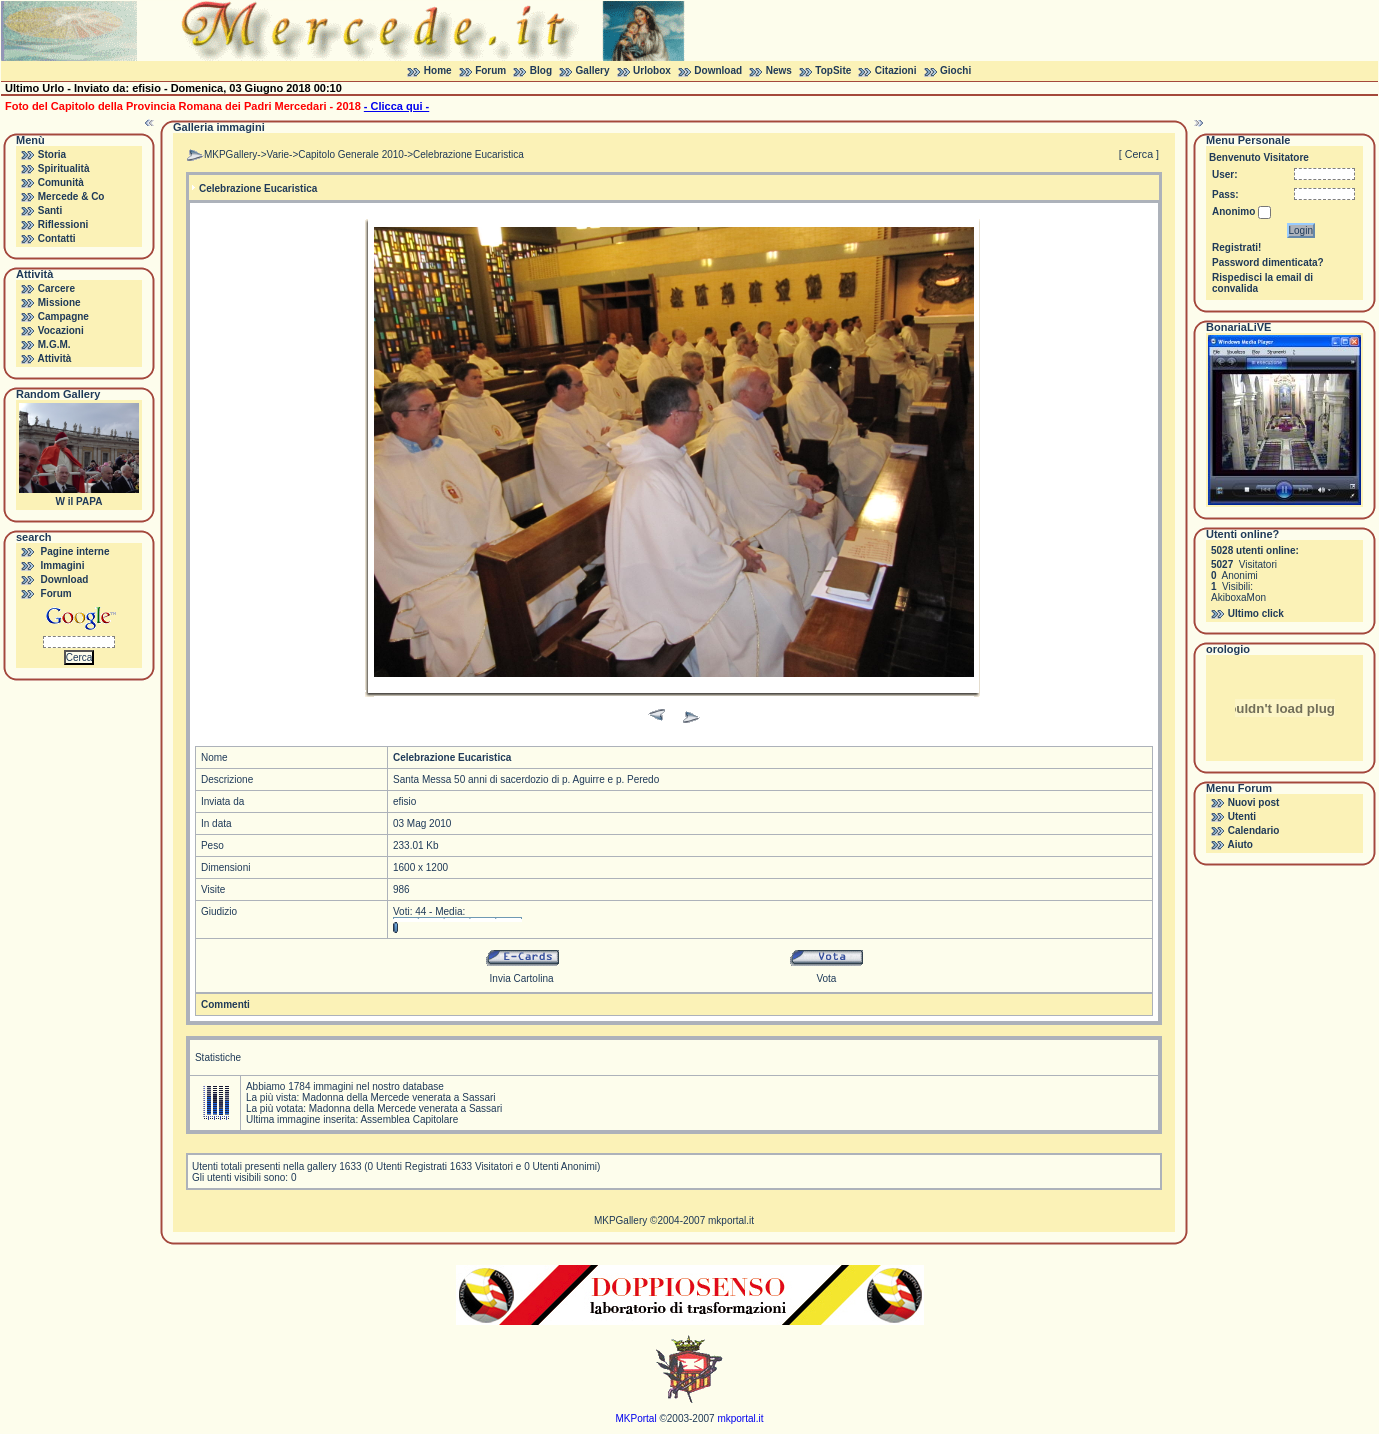 This screenshot has height=1434, width=1379. I want to click on Calendario, so click(1254, 830).